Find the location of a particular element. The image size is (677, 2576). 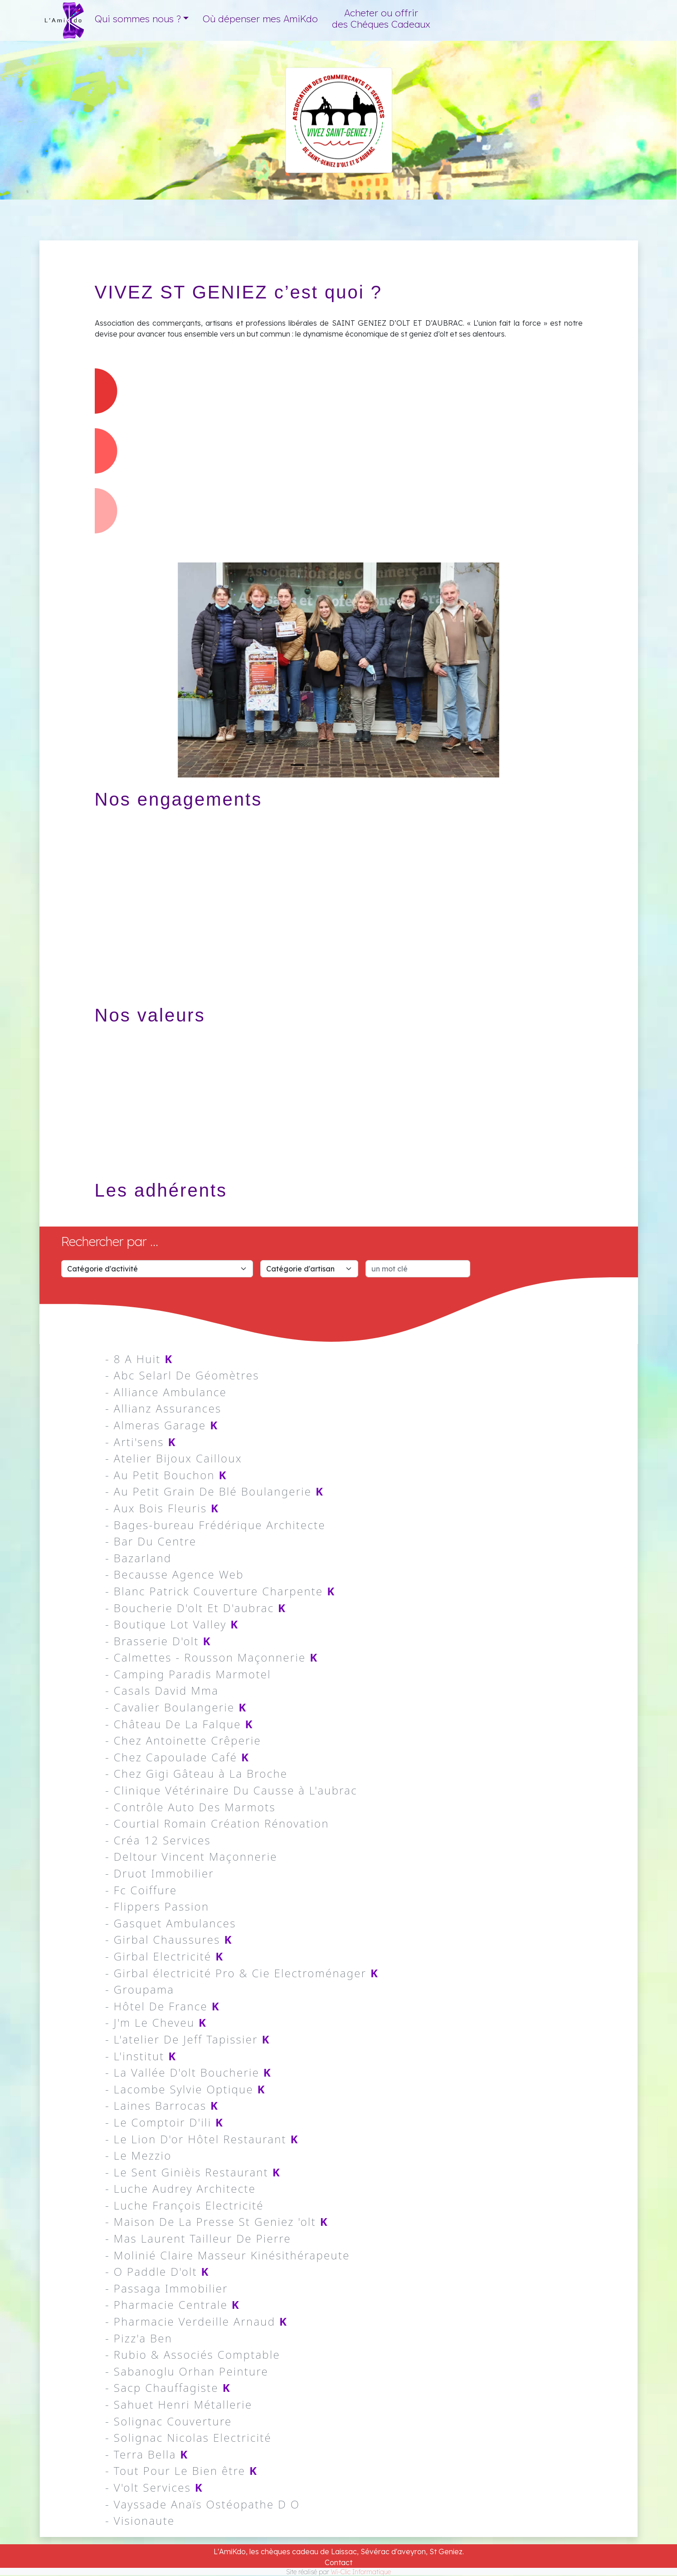

- Solignac Nicolas Electricité is located at coordinates (188, 2437).